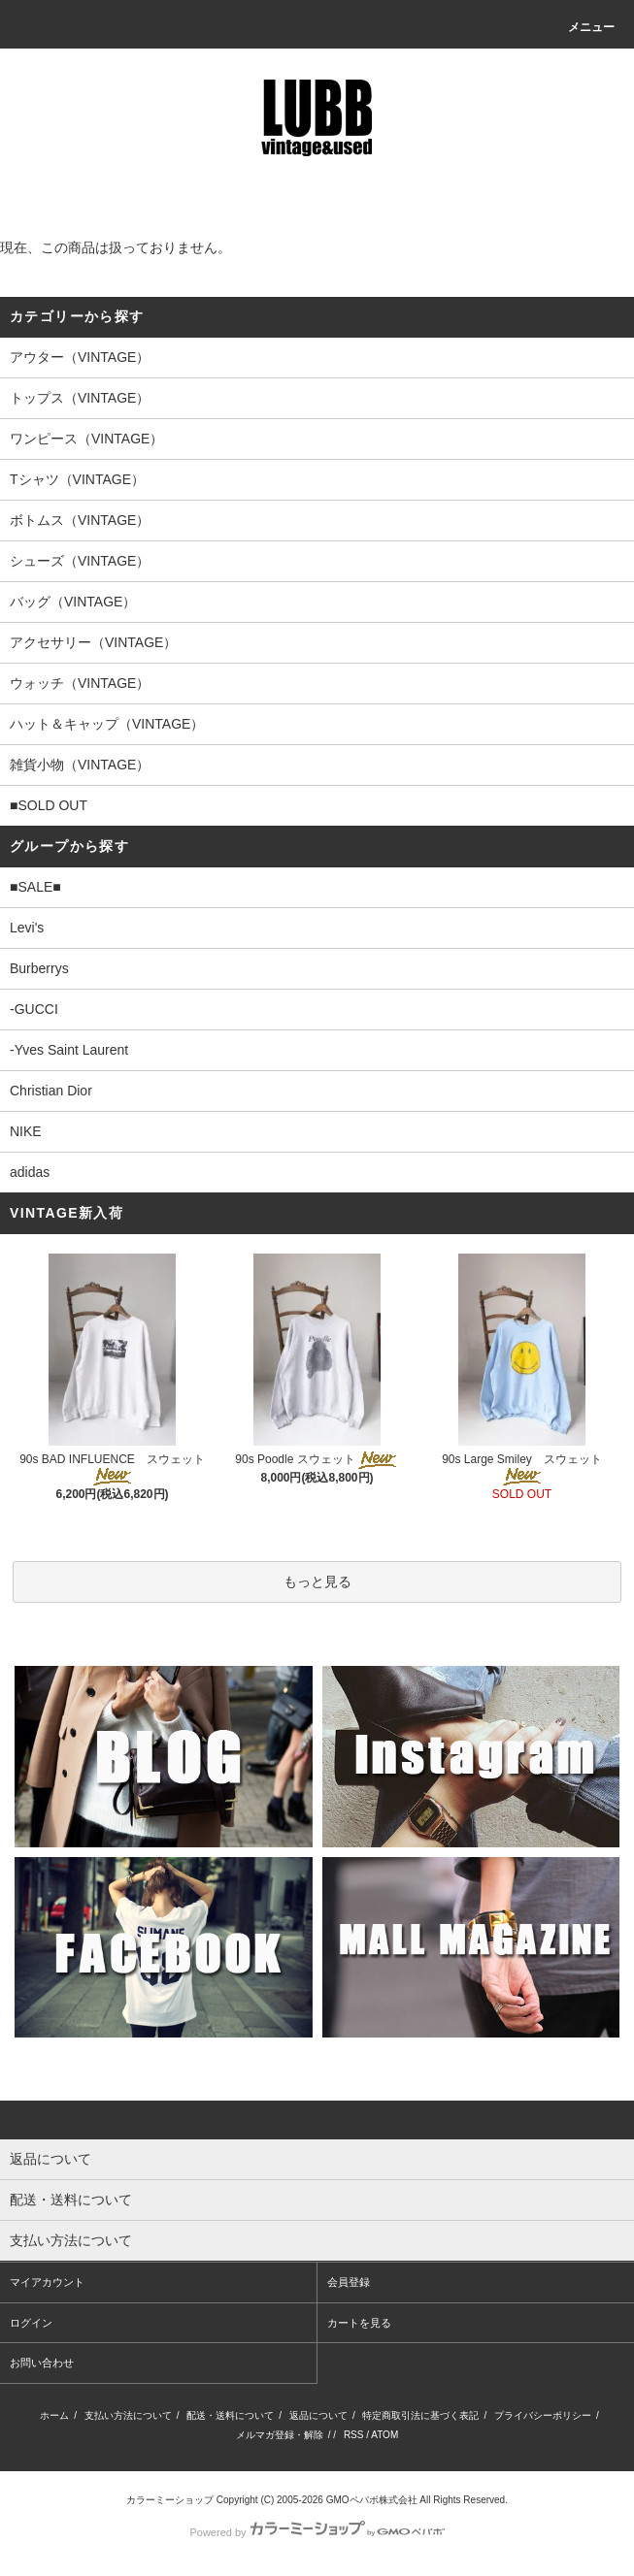  Describe the element at coordinates (170, 2499) in the screenshot. I see `カラーミーショップ` at that location.